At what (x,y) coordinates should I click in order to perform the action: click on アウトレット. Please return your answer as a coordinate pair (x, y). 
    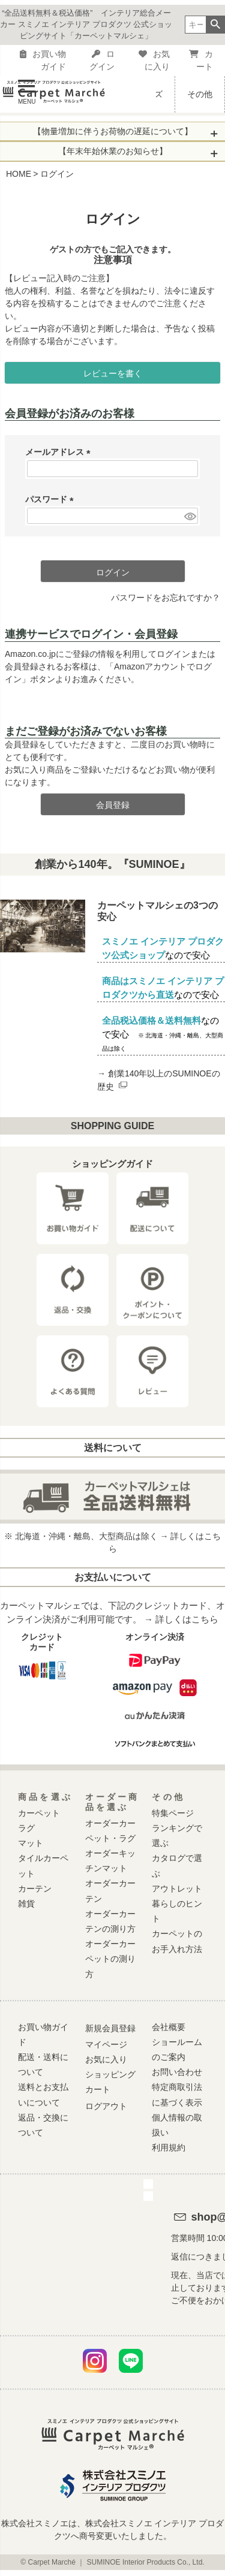
    Looking at the image, I should click on (177, 1888).